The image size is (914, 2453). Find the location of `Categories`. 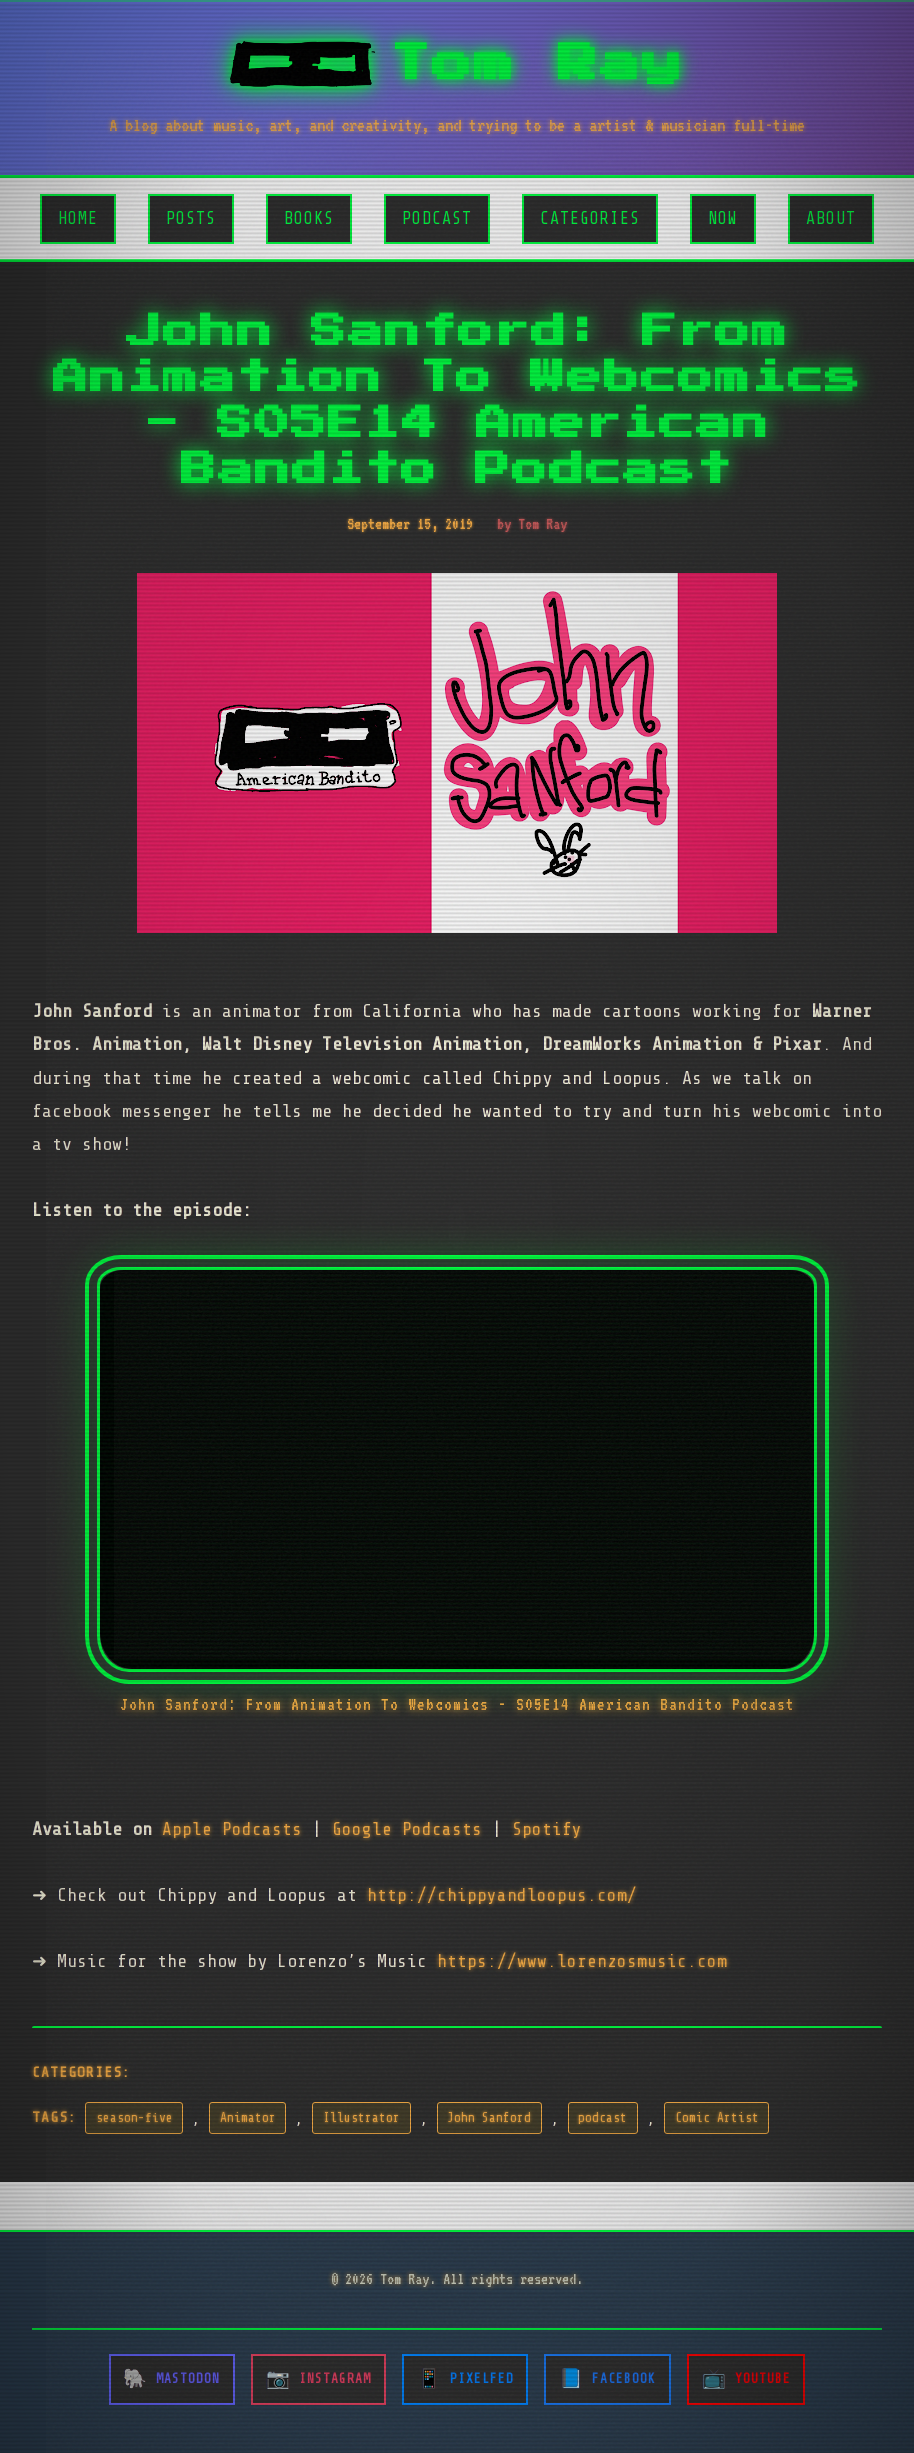

Categories is located at coordinates (590, 218).